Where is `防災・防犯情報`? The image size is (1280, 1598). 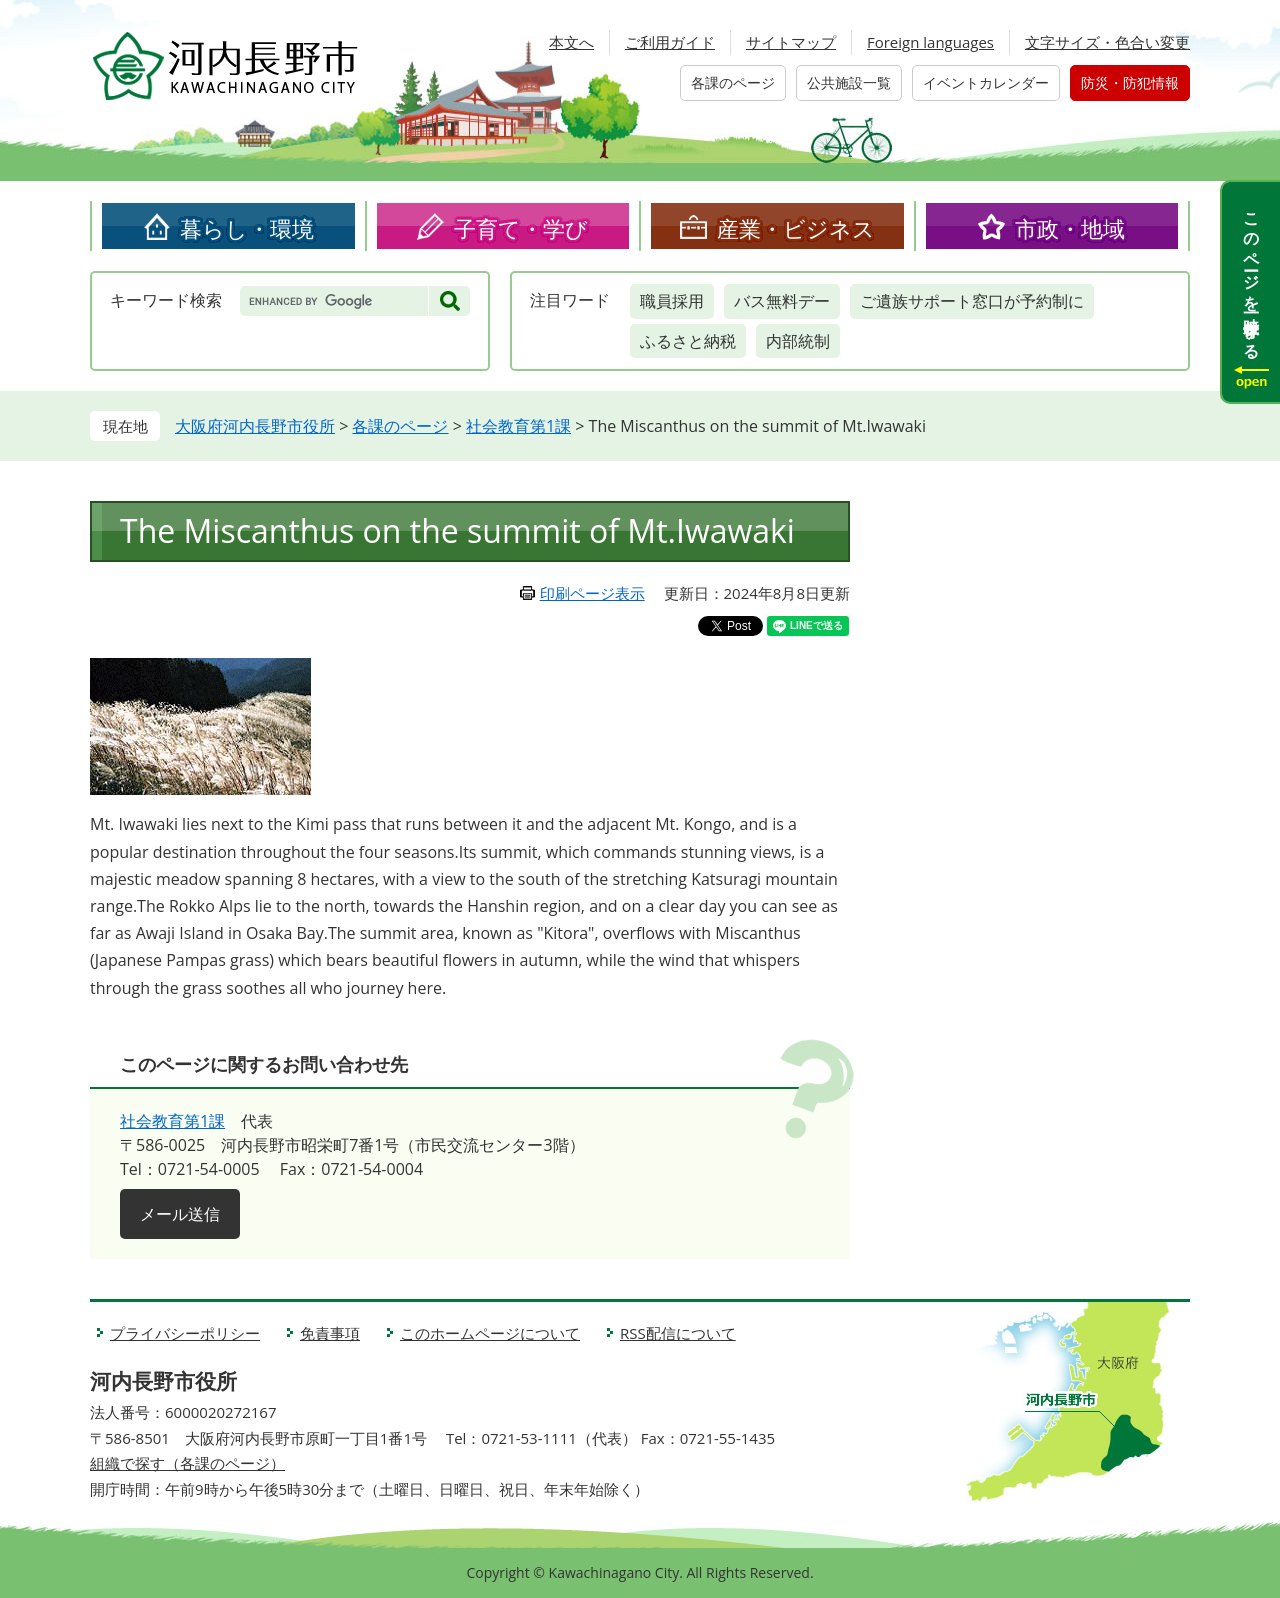
防災・防犯情報 is located at coordinates (1130, 82).